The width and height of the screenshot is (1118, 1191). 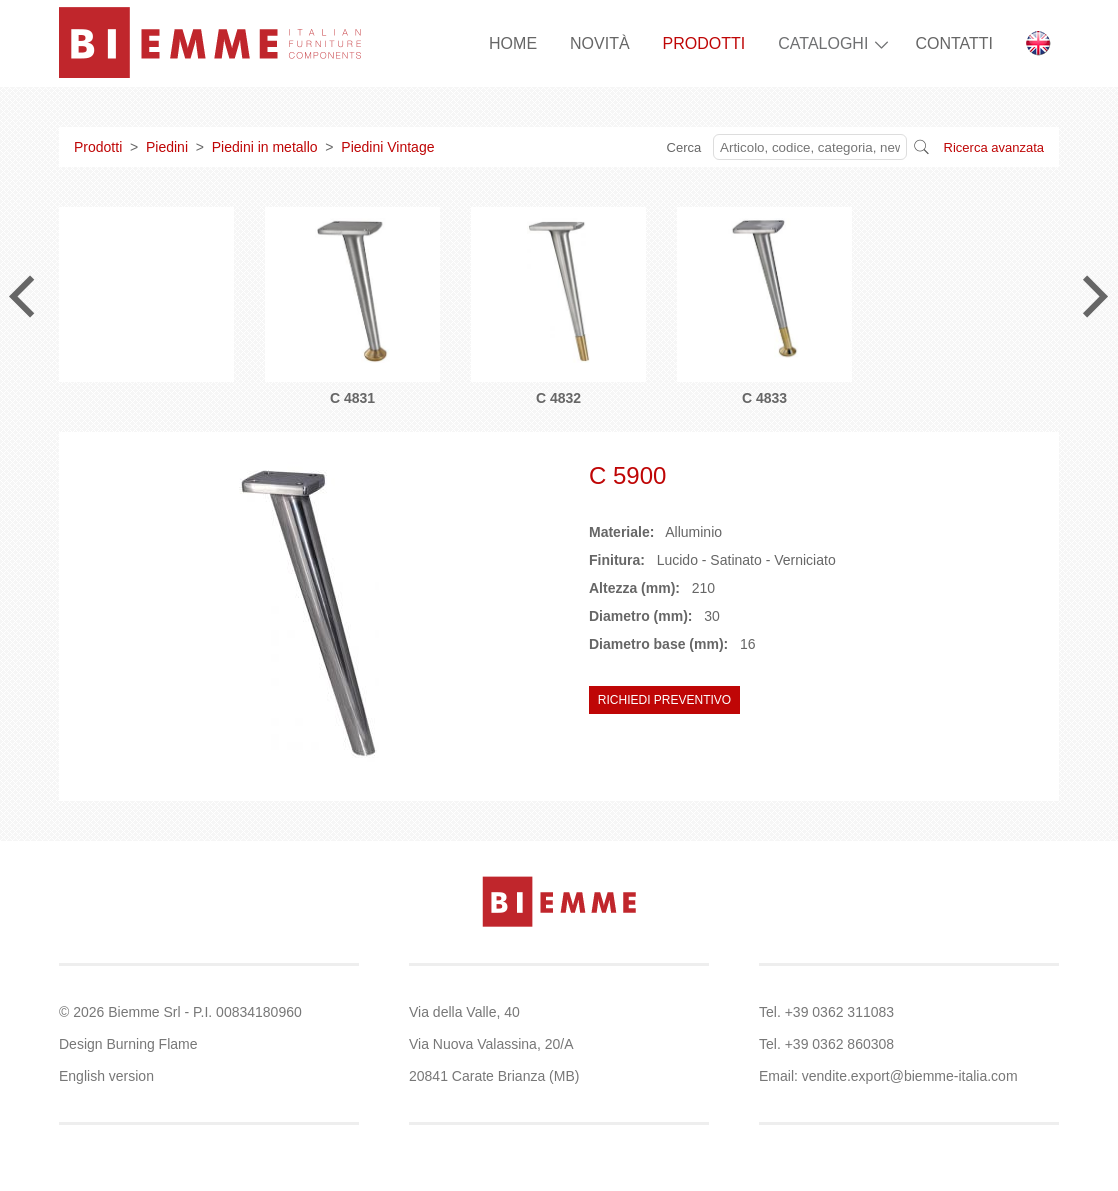 I want to click on Ricerca avanzata, so click(x=994, y=147).